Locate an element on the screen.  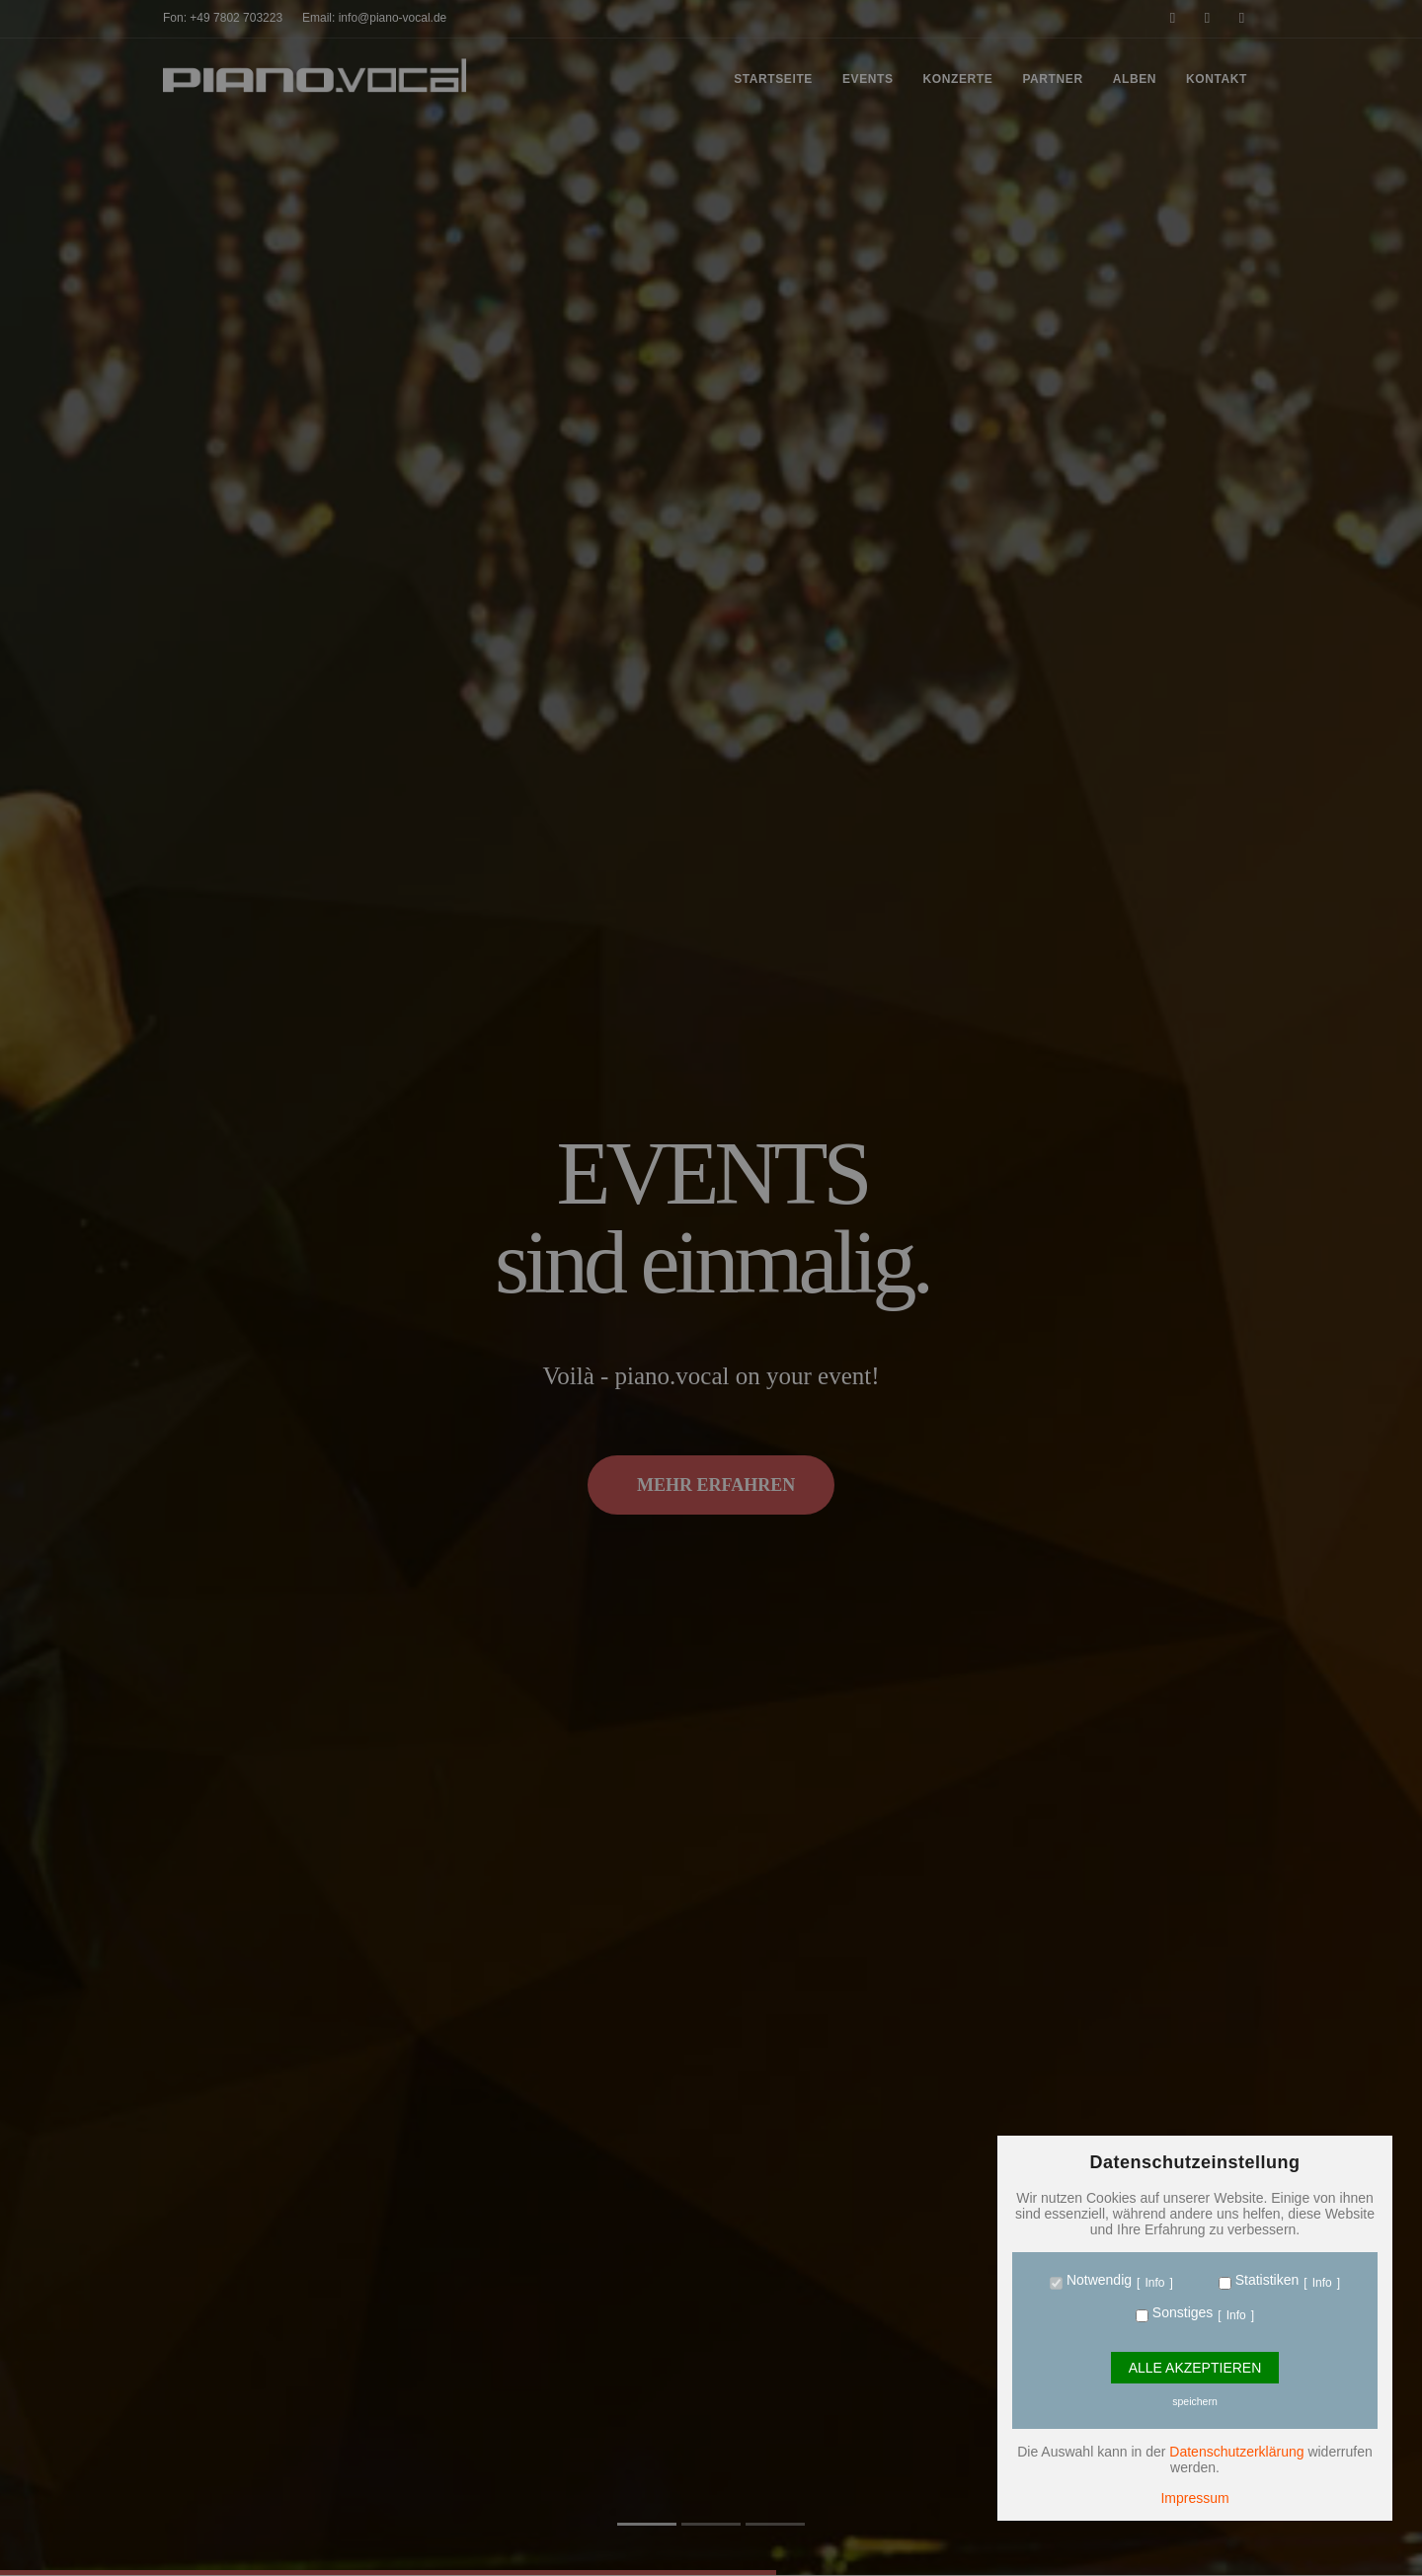
Info is located at coordinates (1154, 2283).